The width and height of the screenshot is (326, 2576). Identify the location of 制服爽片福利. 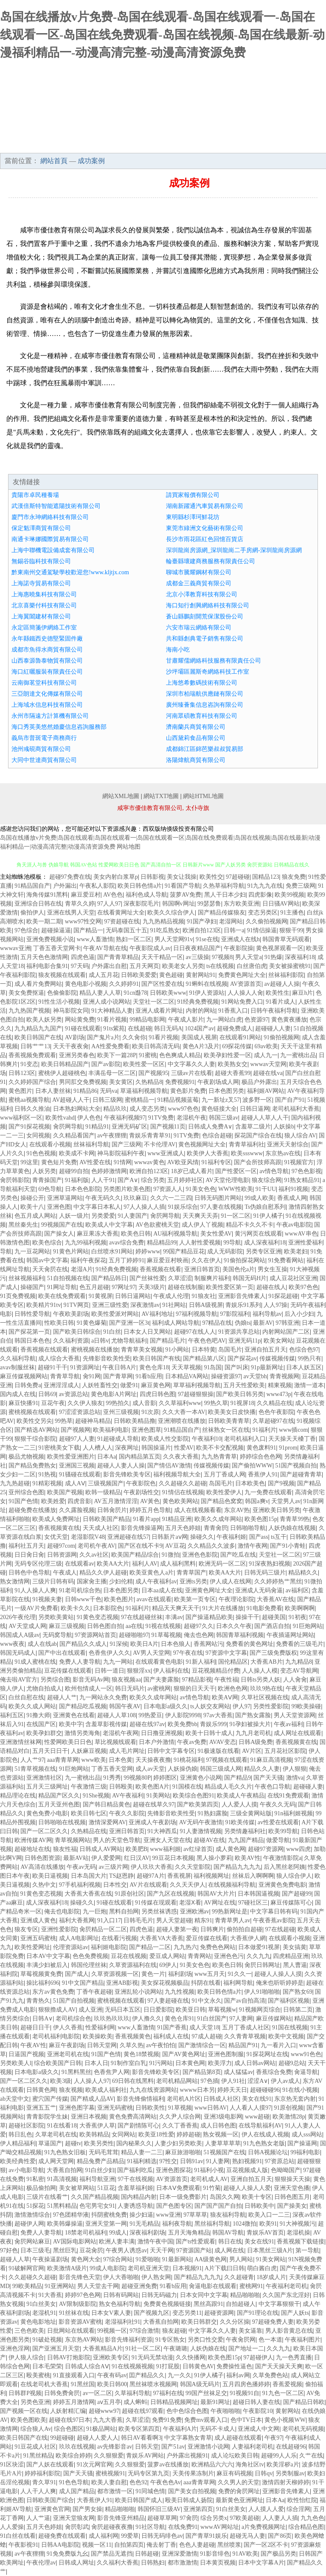
(212, 1278).